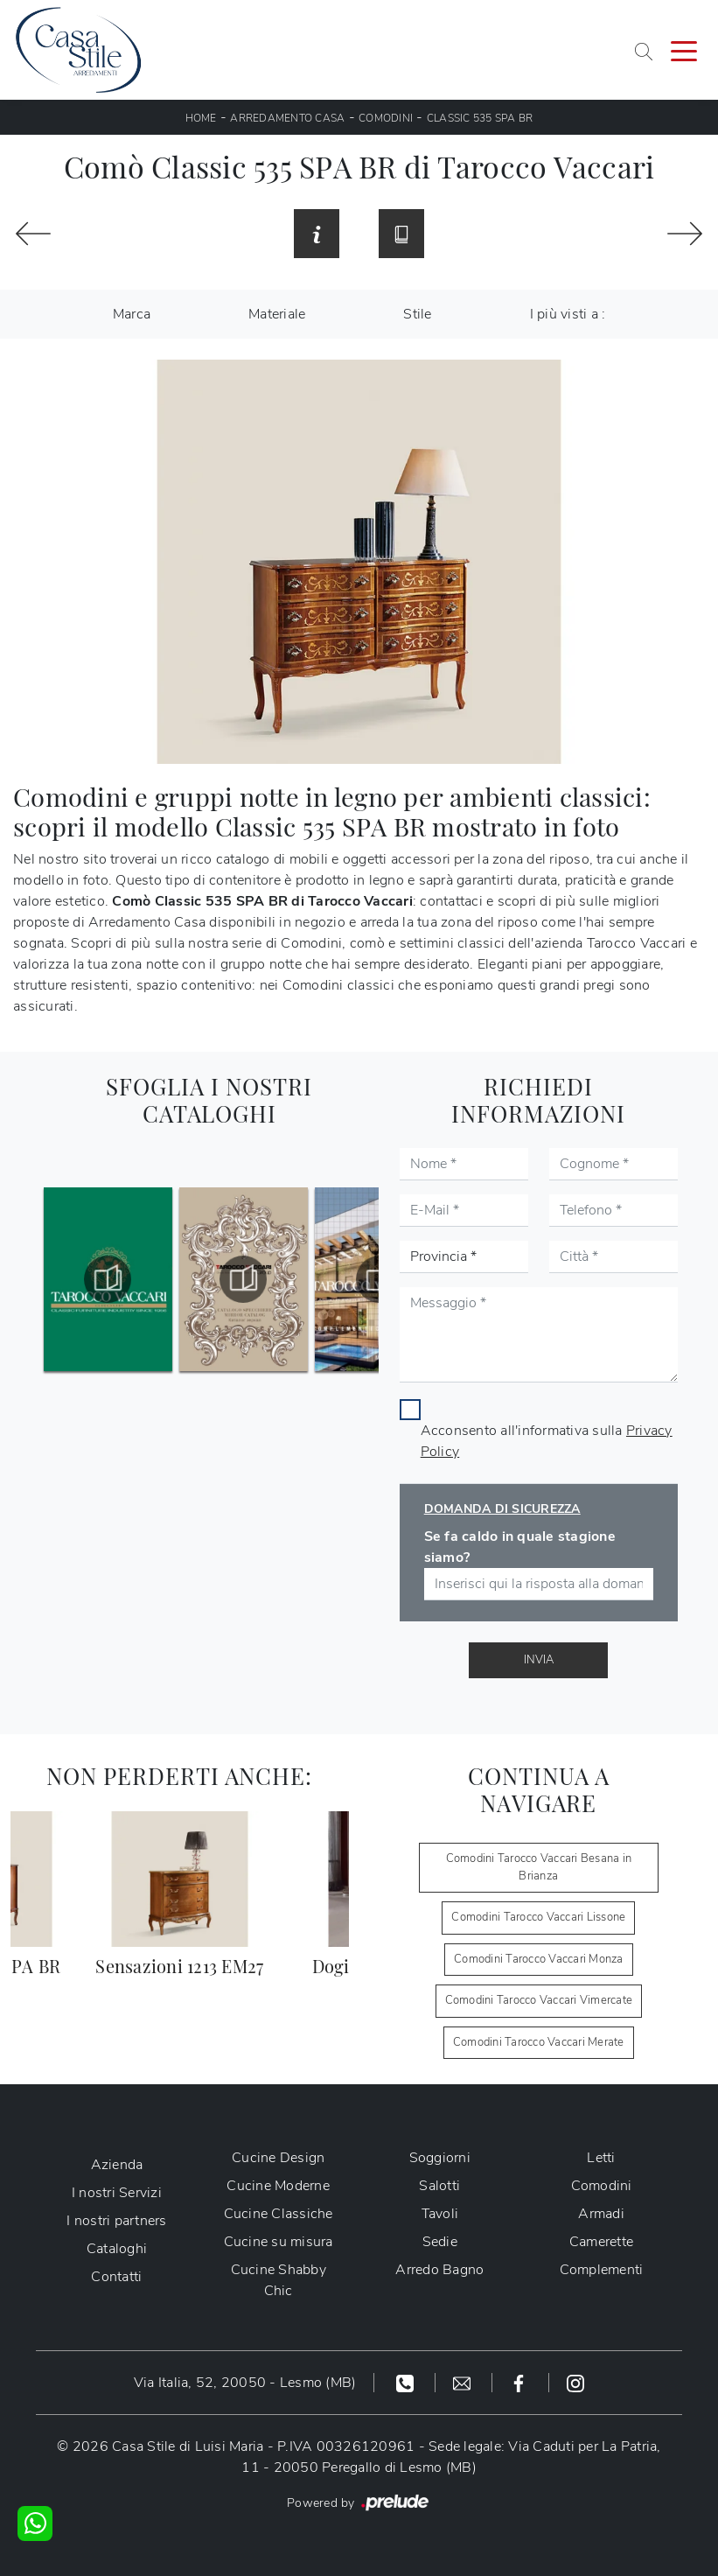 Image resolution: width=718 pixels, height=2576 pixels. Describe the element at coordinates (278, 2241) in the screenshot. I see `Cucine su misura` at that location.